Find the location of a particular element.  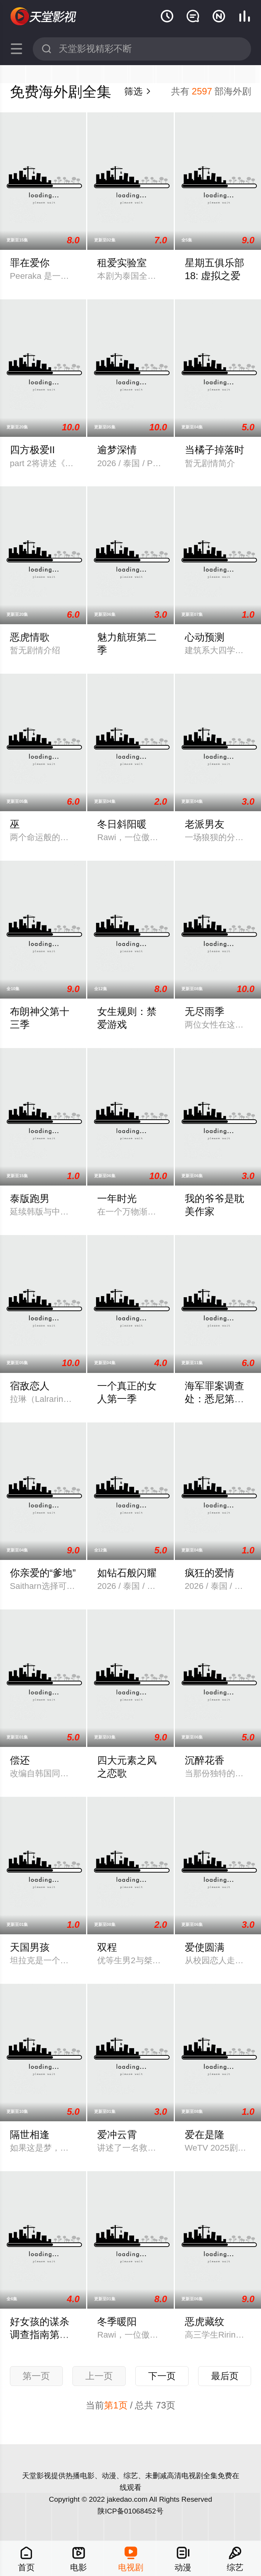

租爱实验室 is located at coordinates (122, 262).